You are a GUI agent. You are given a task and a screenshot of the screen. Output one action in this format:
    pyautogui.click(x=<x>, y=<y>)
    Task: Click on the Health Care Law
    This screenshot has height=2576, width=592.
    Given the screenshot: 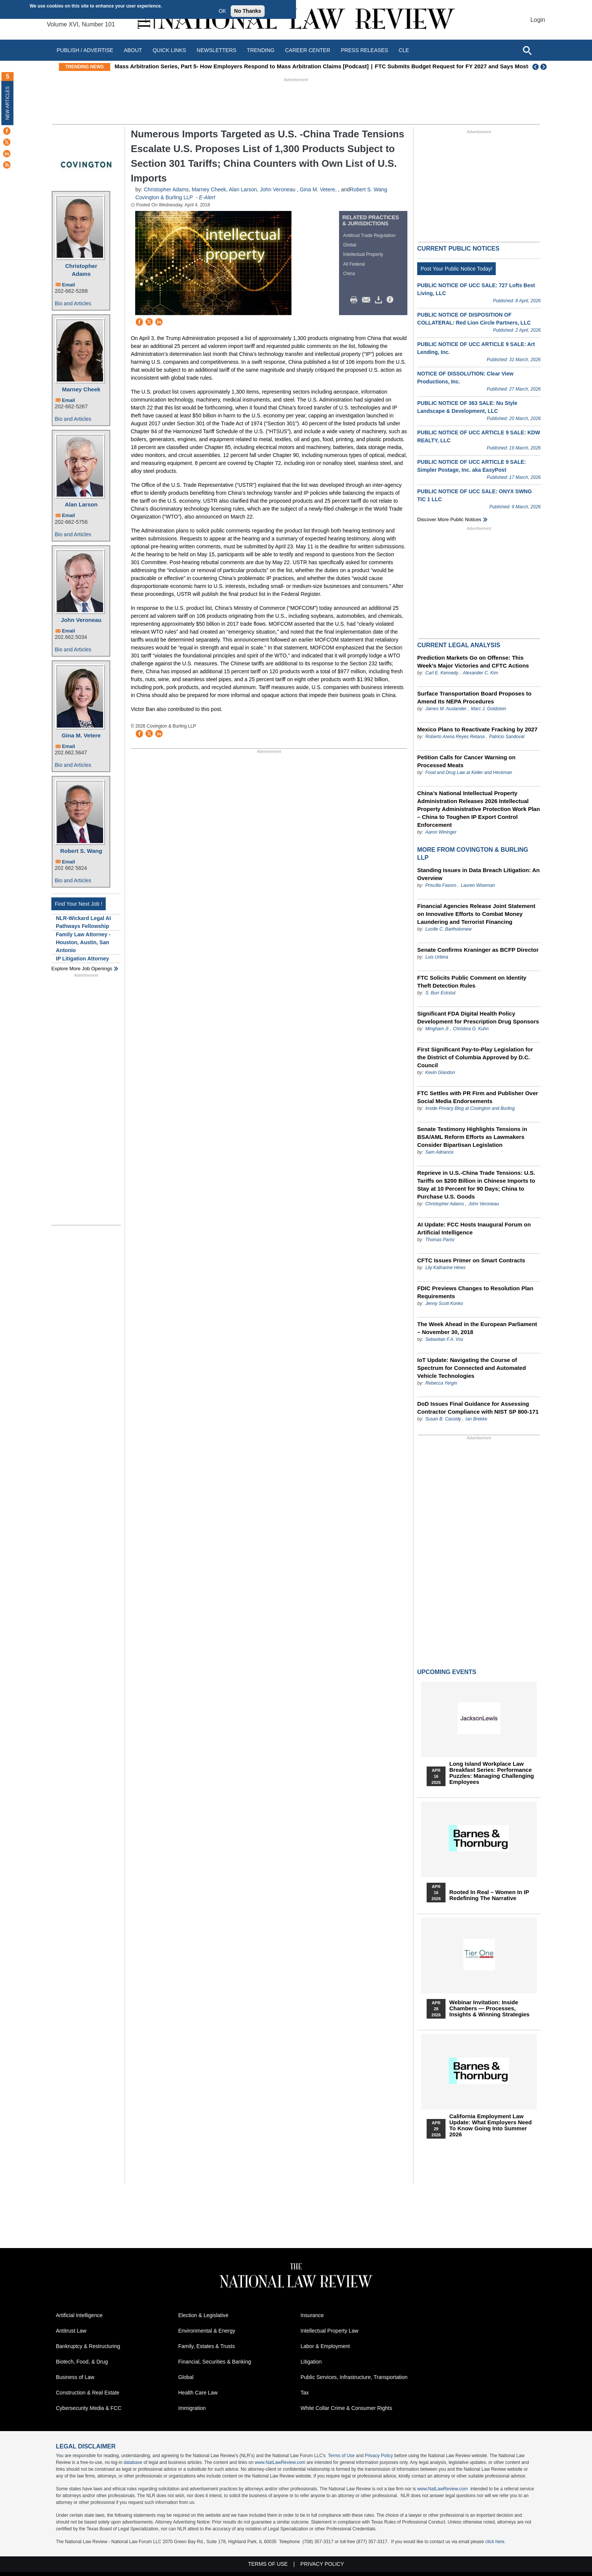 What is the action you would take?
    pyautogui.click(x=197, y=2393)
    